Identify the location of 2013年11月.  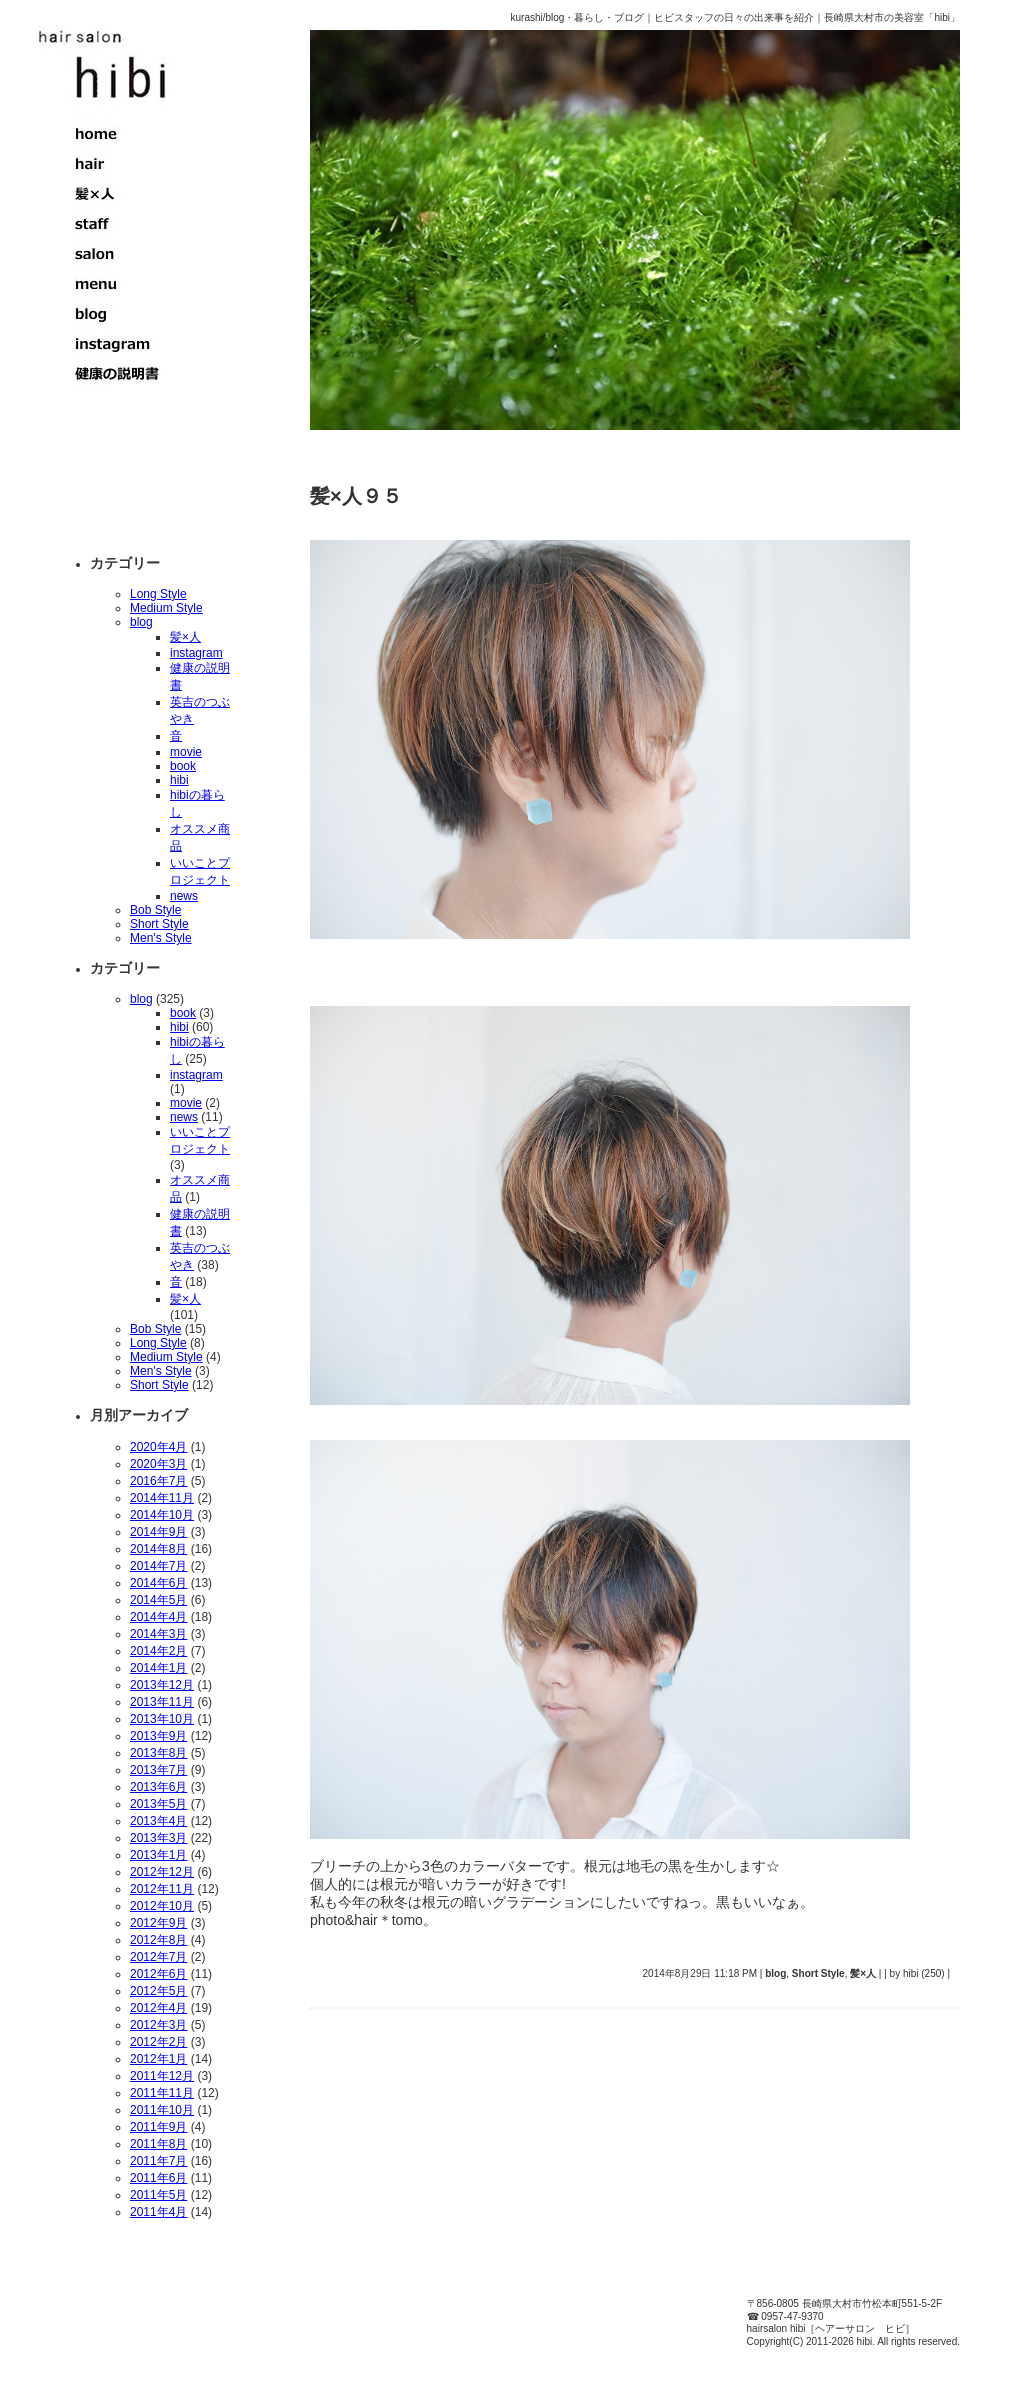
(162, 1702).